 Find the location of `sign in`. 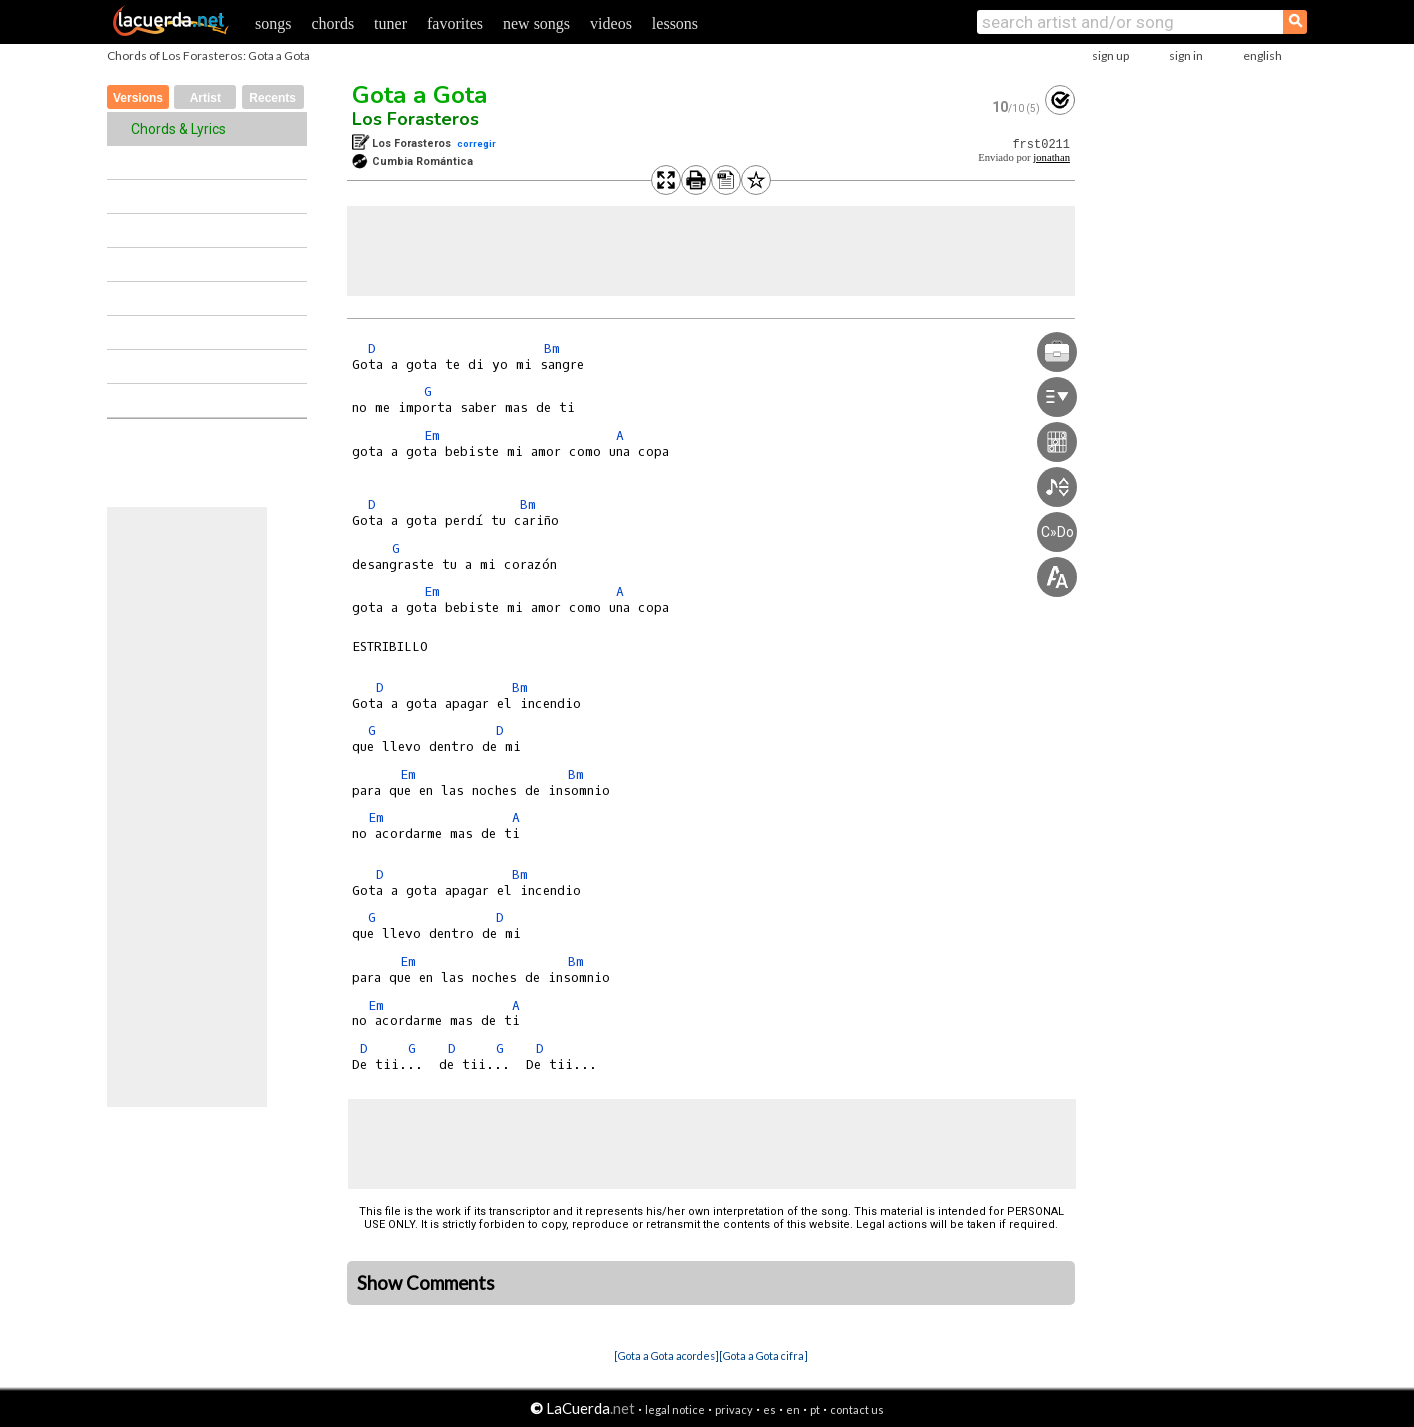

sign in is located at coordinates (1186, 55).